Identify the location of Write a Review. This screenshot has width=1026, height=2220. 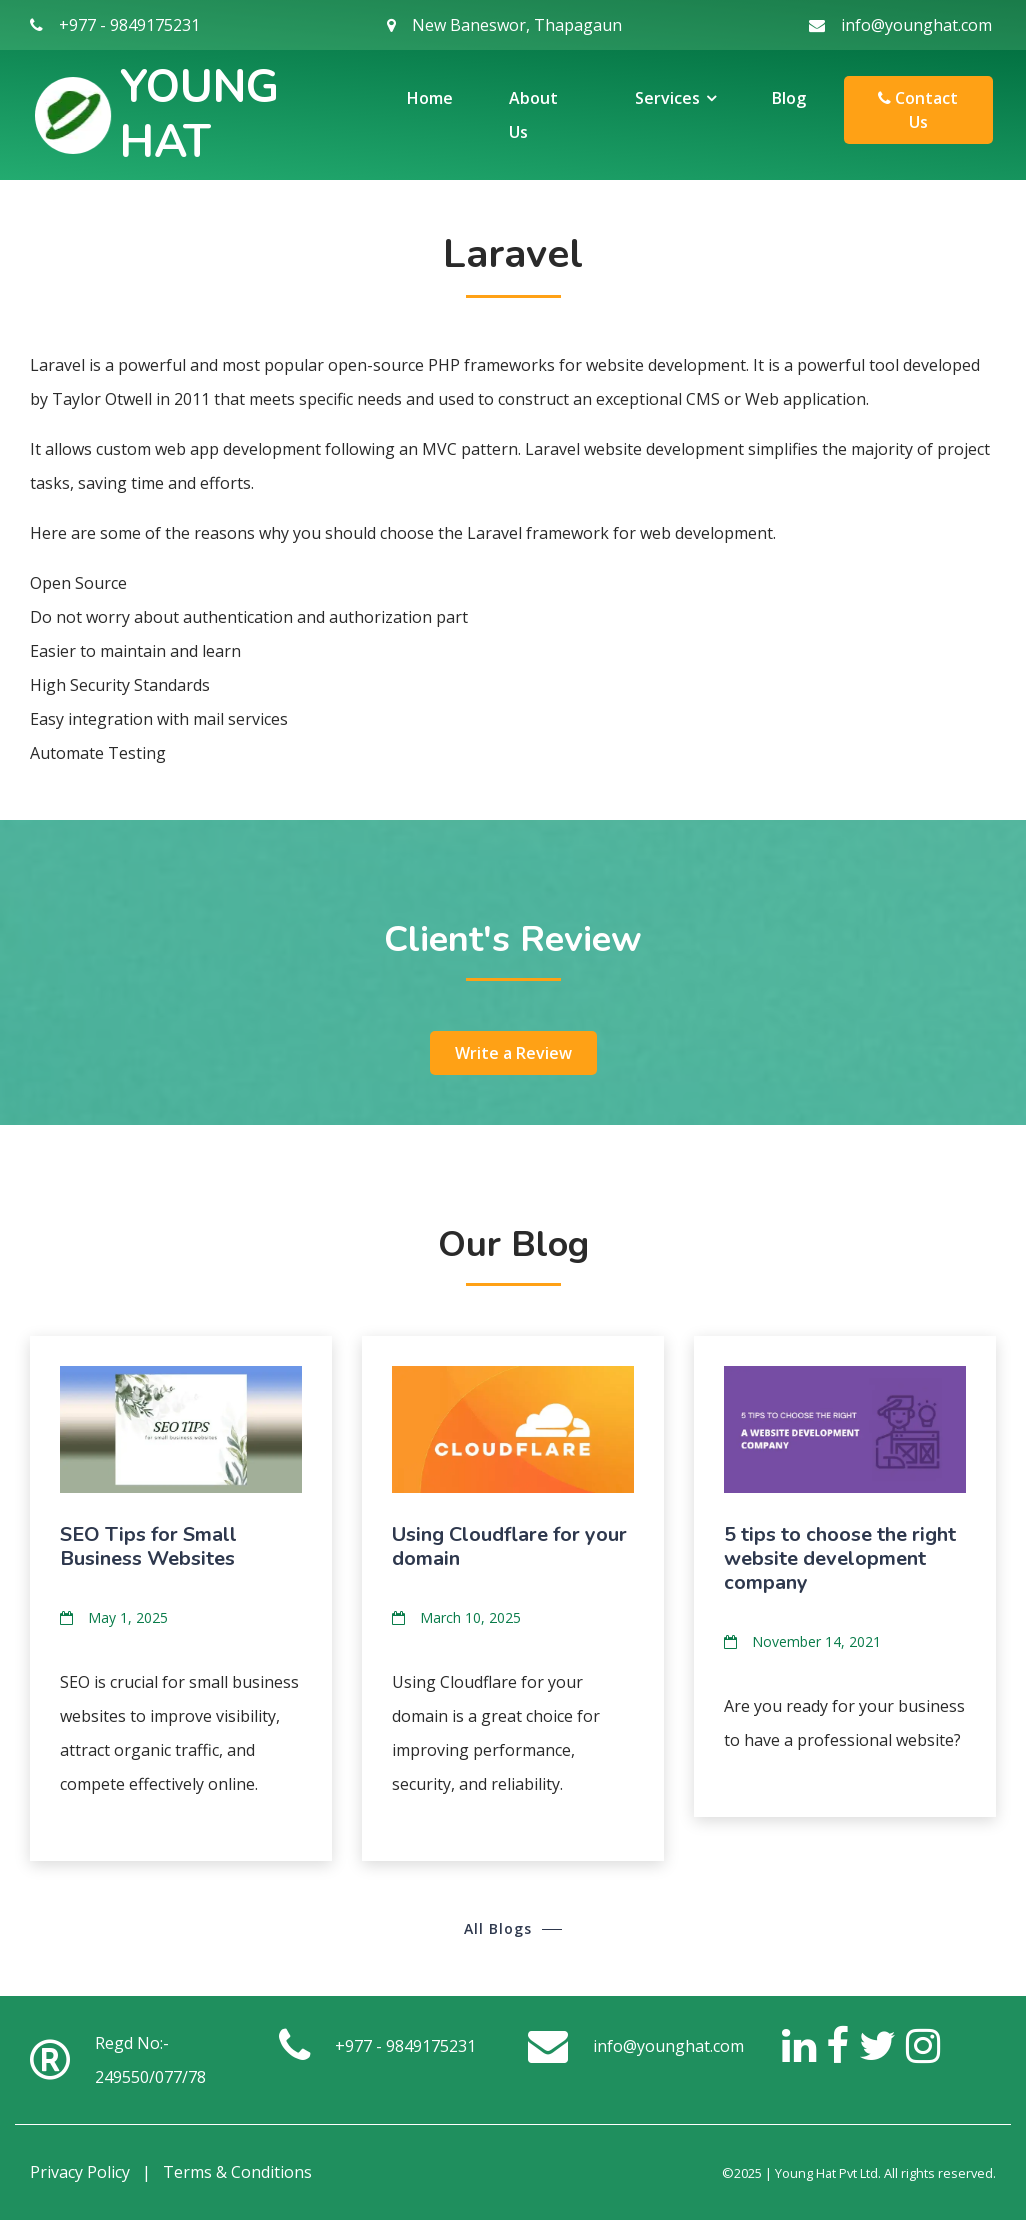
(513, 1053).